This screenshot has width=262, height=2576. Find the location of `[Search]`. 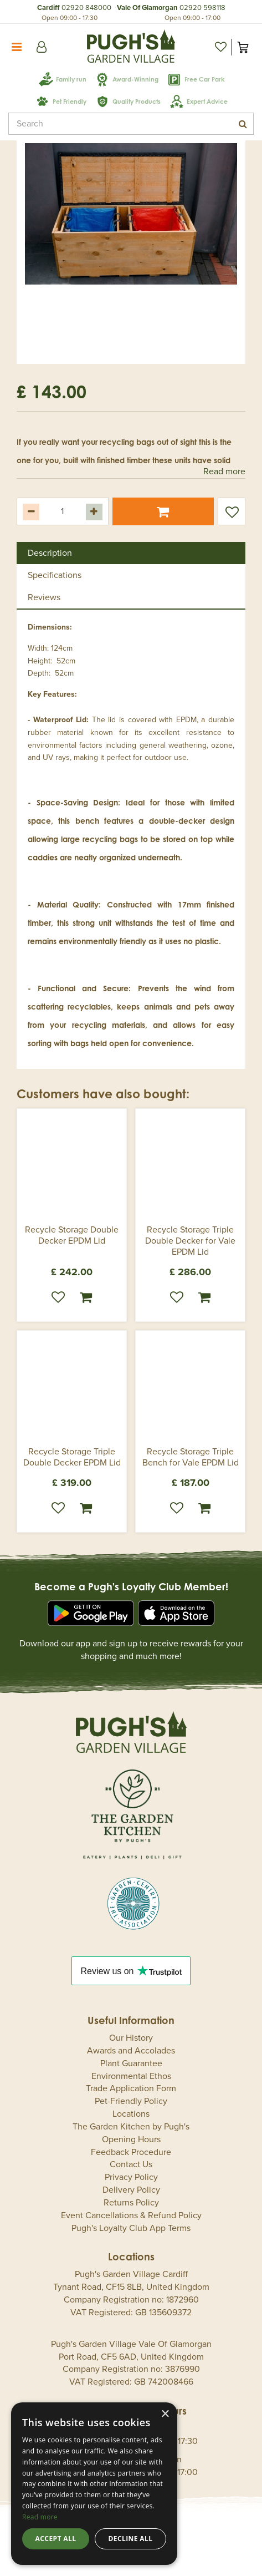

[Search] is located at coordinates (131, 124).